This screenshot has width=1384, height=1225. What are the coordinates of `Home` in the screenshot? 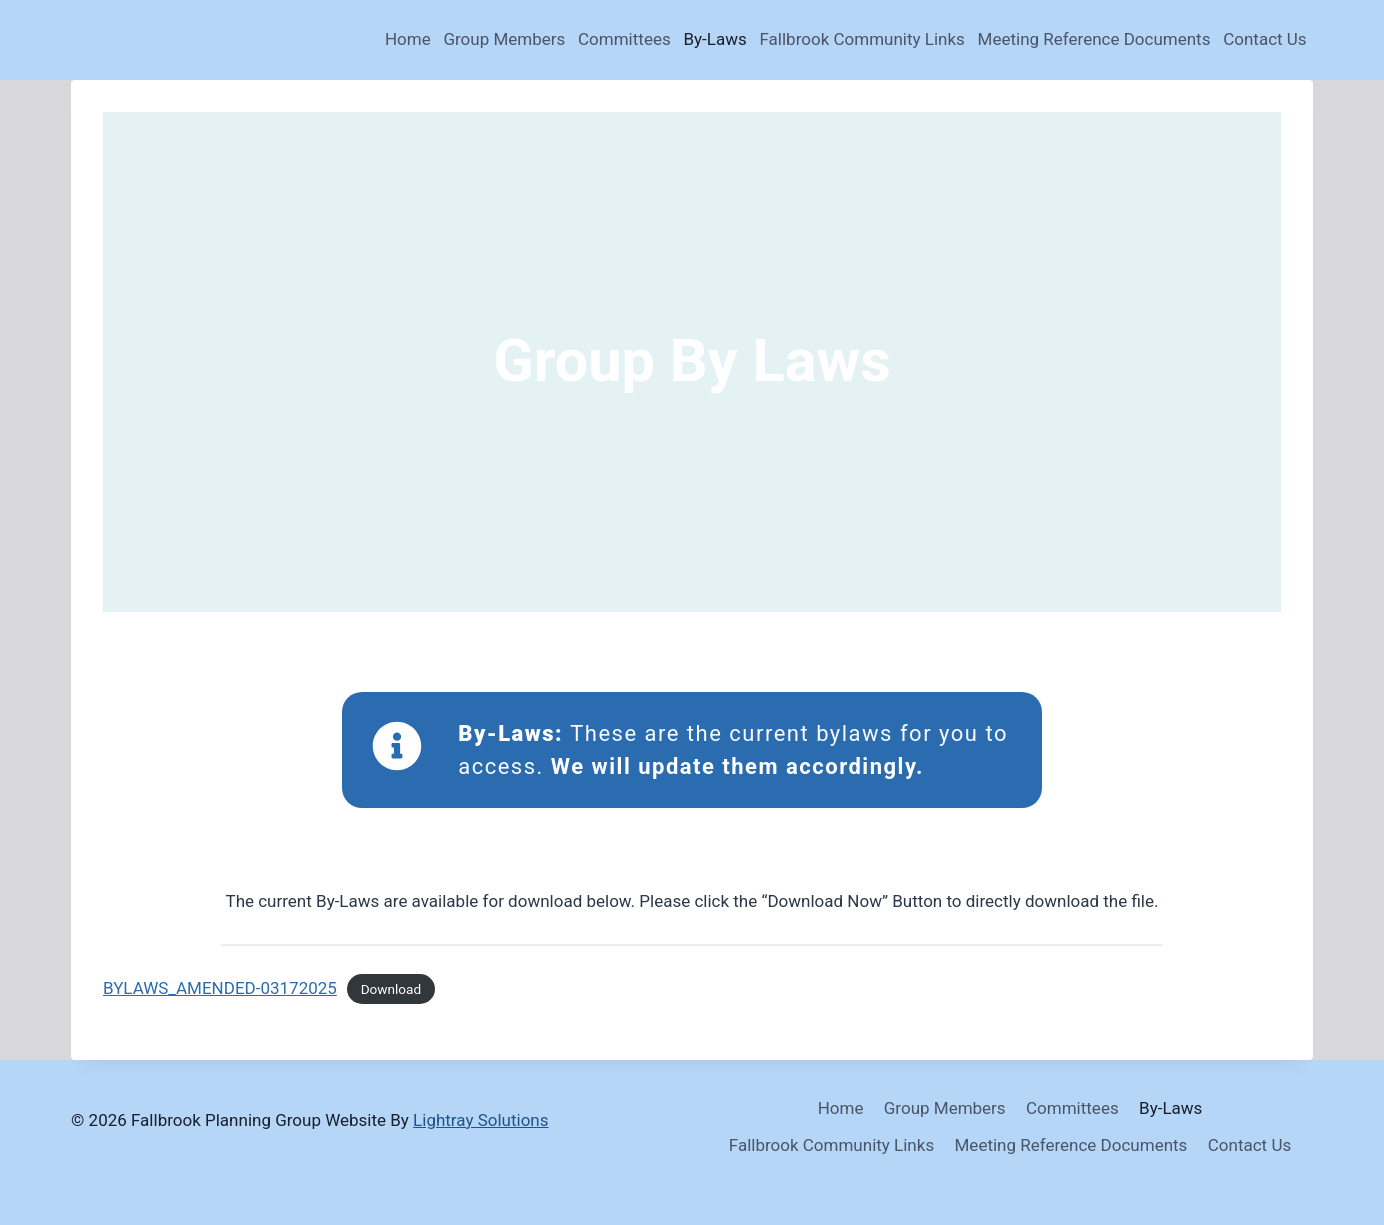 It's located at (408, 39).